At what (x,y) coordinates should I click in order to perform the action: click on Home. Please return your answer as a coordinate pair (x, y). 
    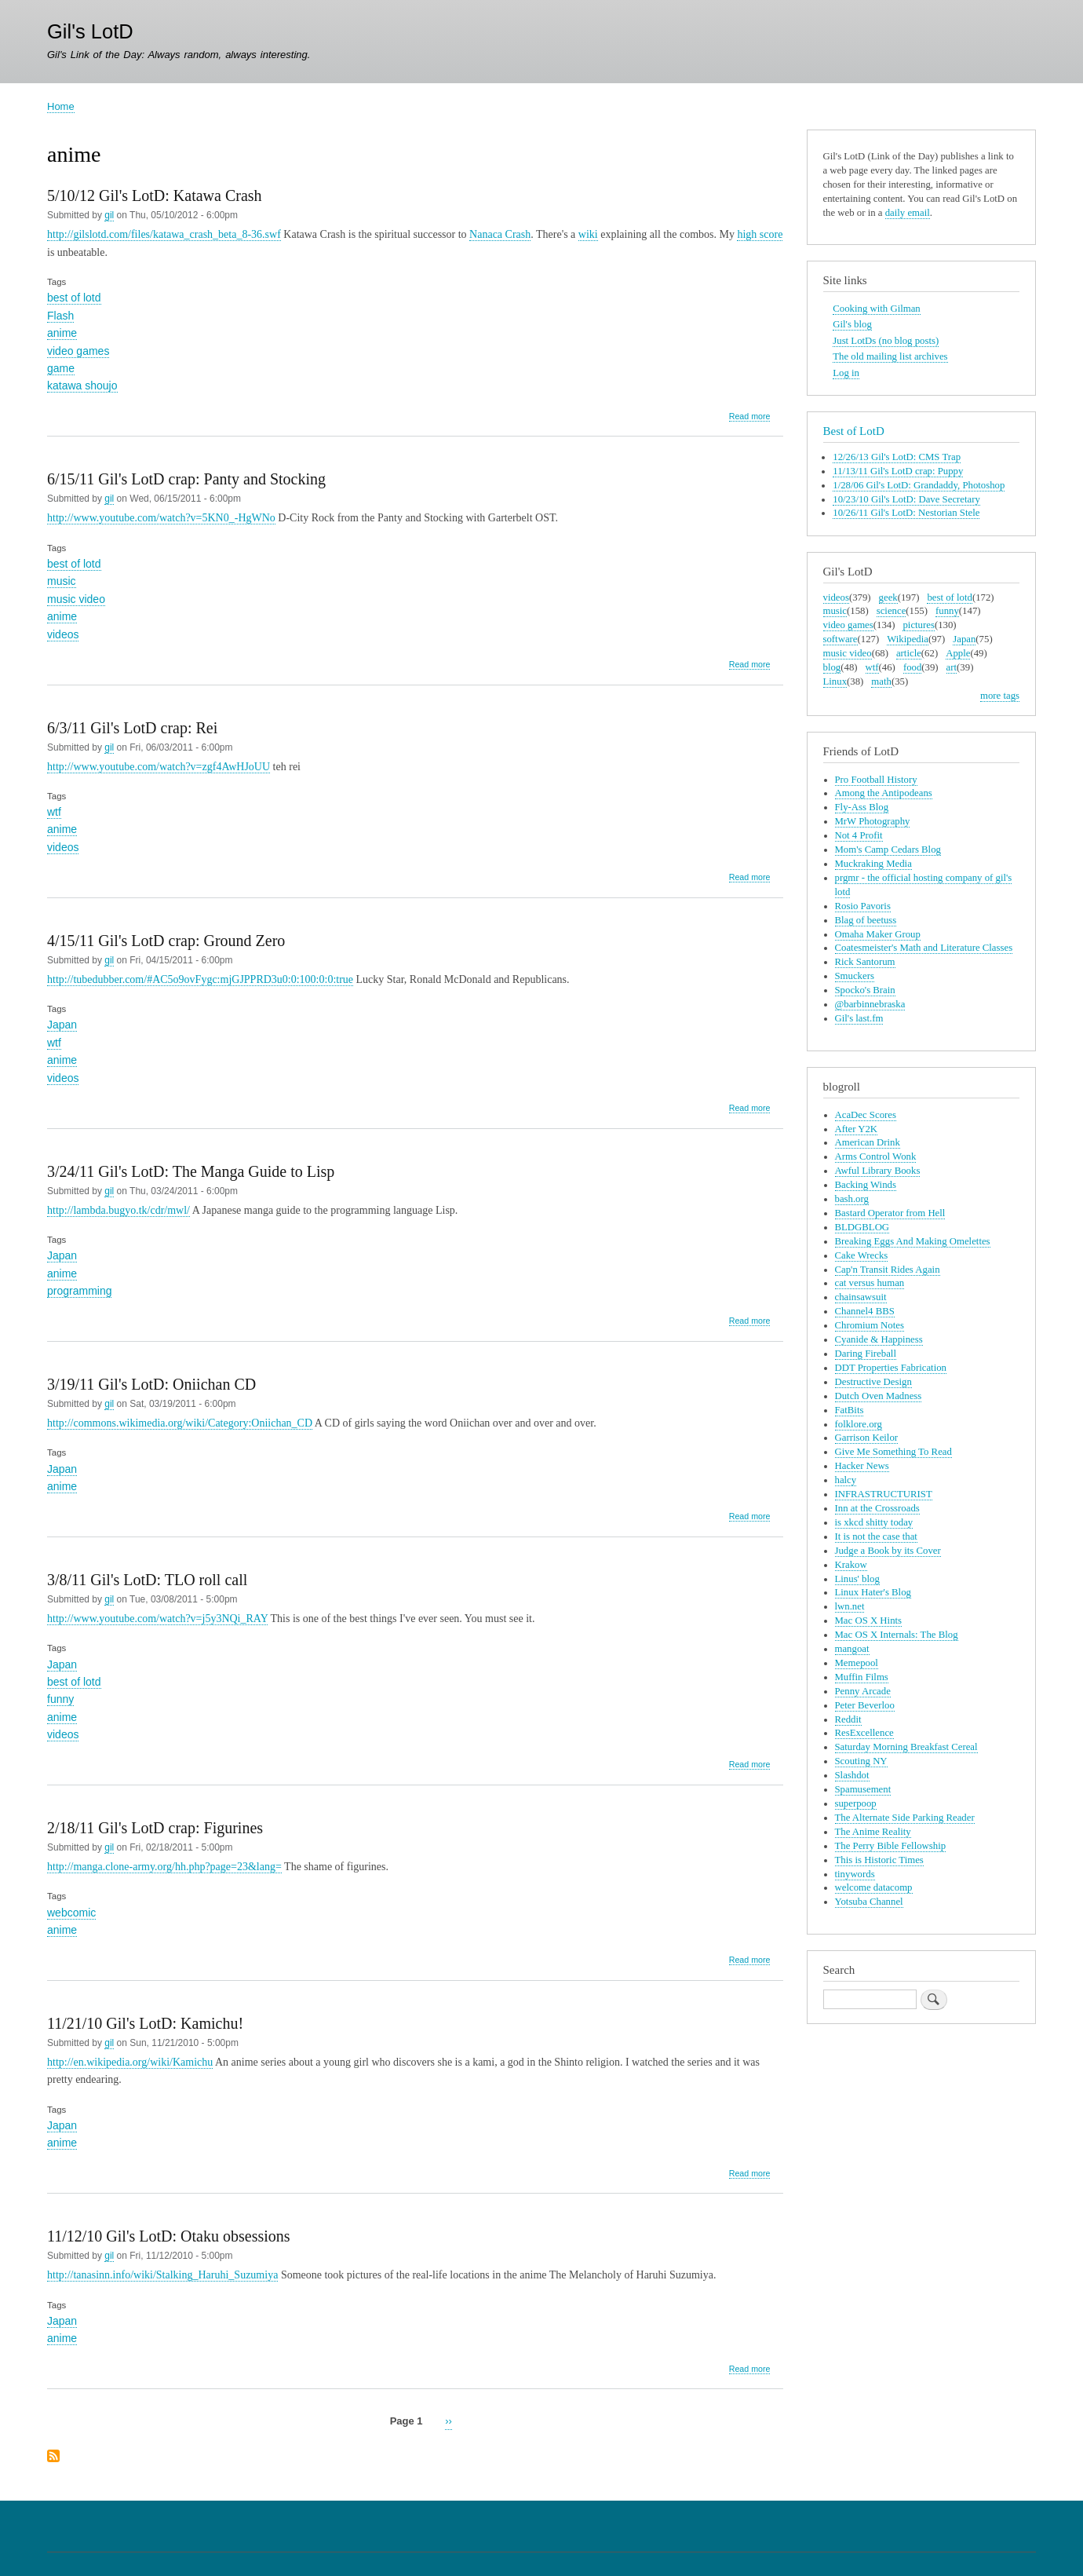
    Looking at the image, I should click on (61, 106).